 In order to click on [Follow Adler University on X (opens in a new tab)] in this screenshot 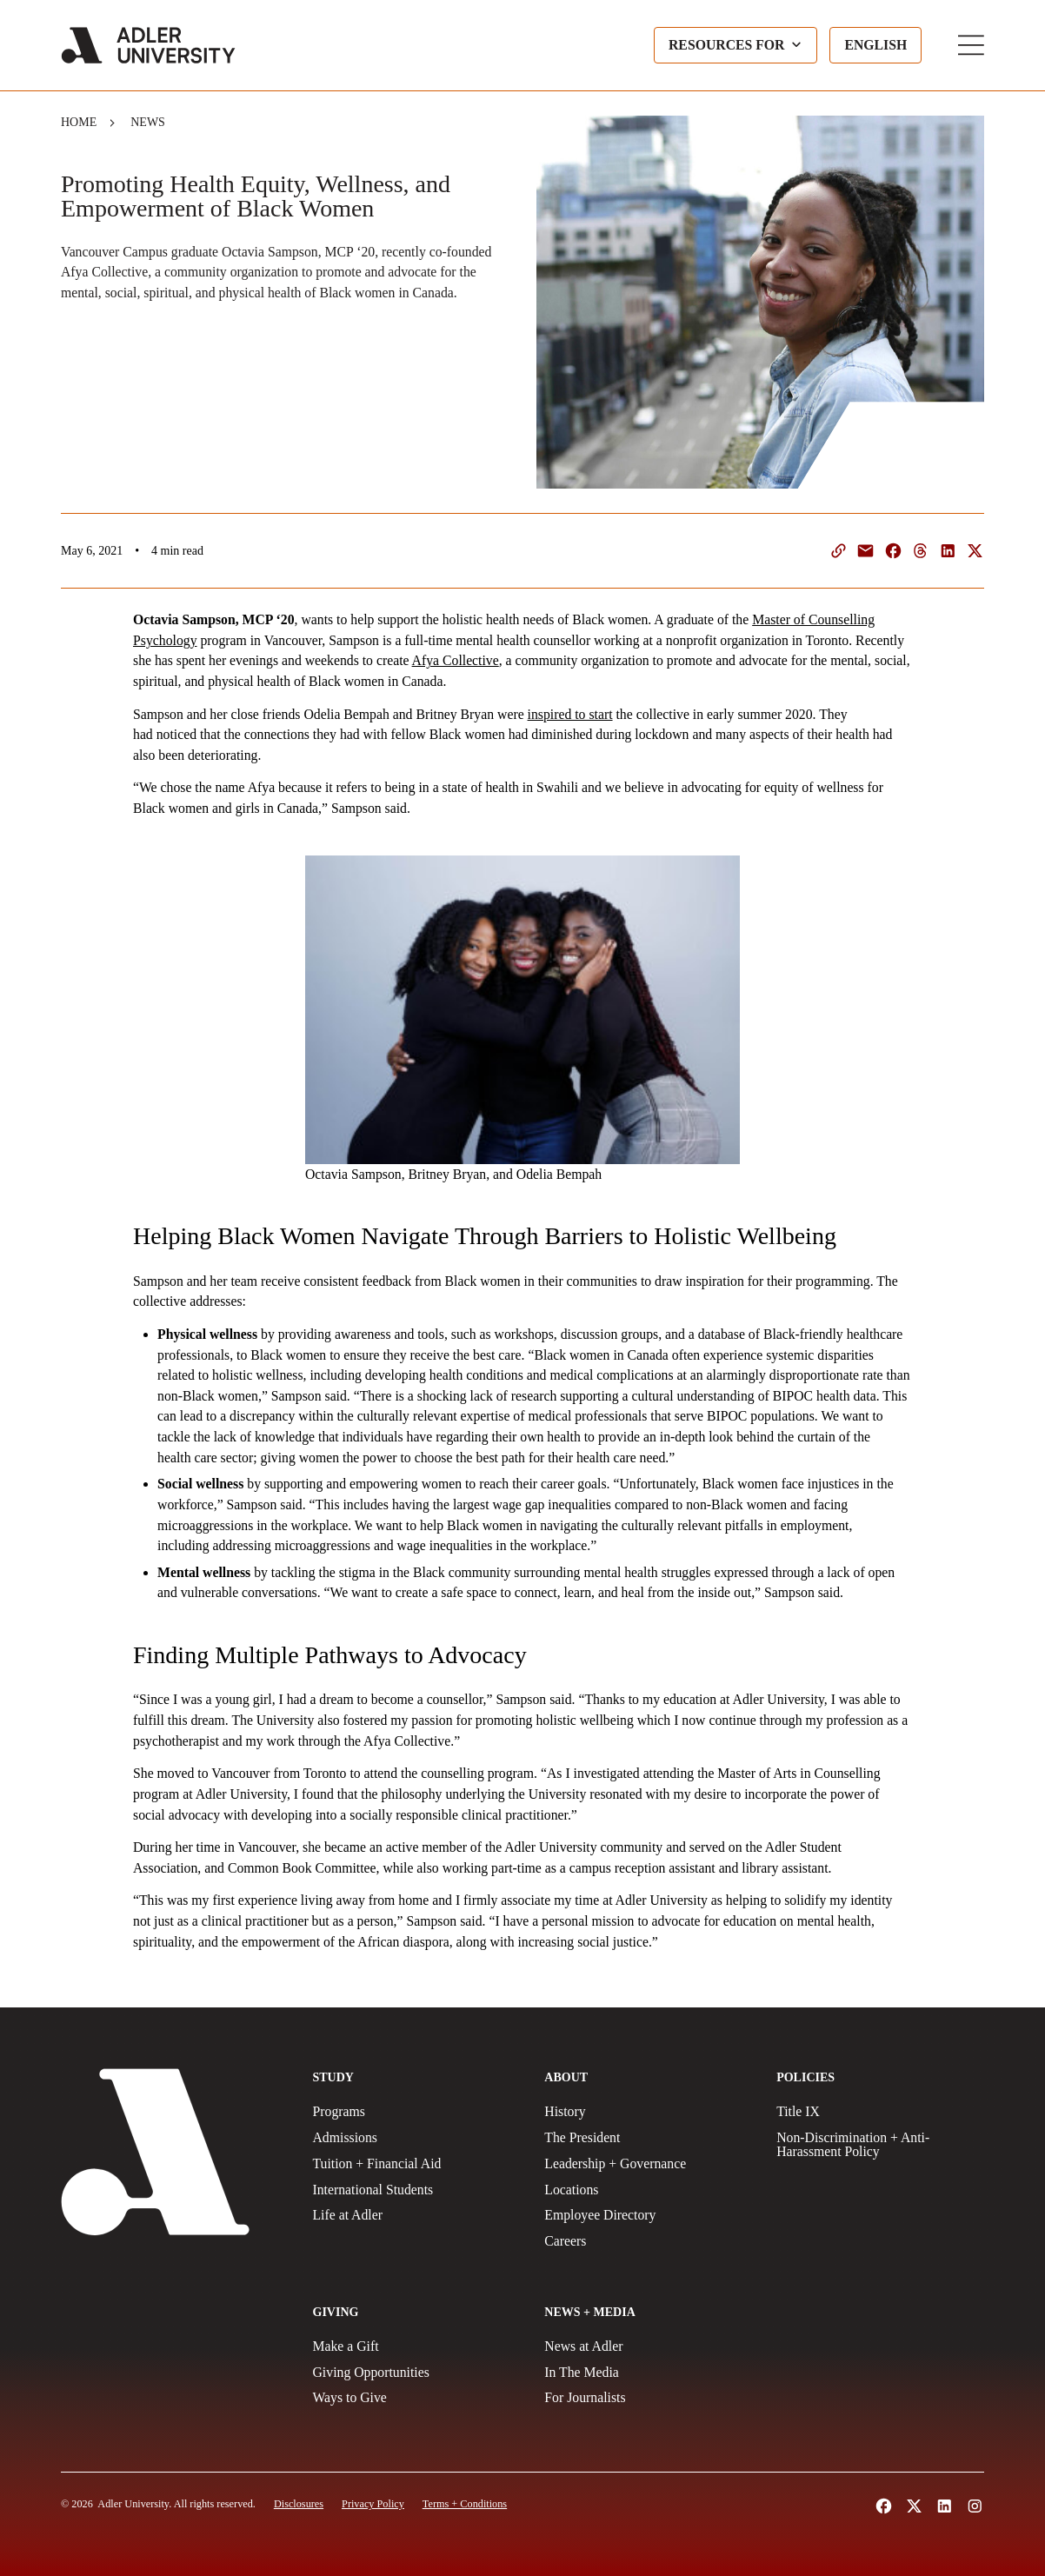, I will do `click(914, 2506)`.